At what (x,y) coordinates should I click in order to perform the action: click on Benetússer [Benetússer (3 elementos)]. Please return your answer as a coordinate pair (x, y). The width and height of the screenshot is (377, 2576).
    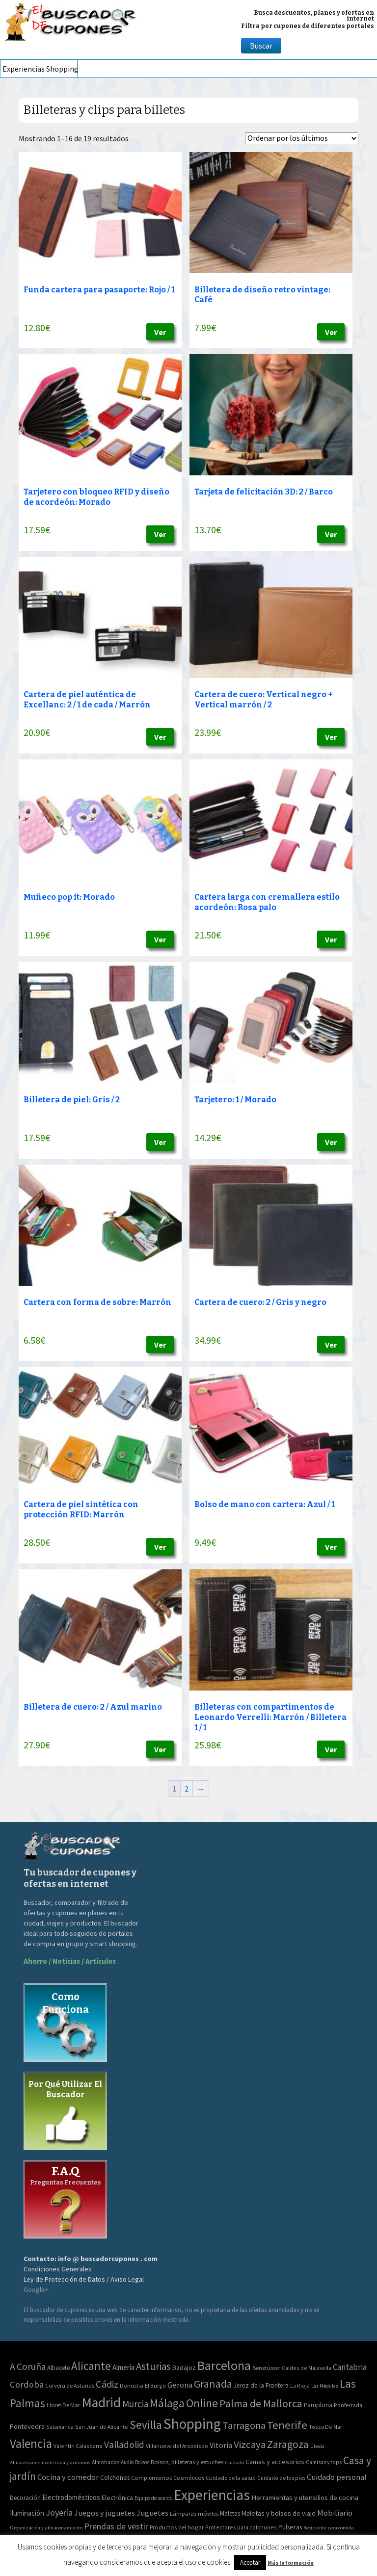
    Looking at the image, I should click on (266, 2367).